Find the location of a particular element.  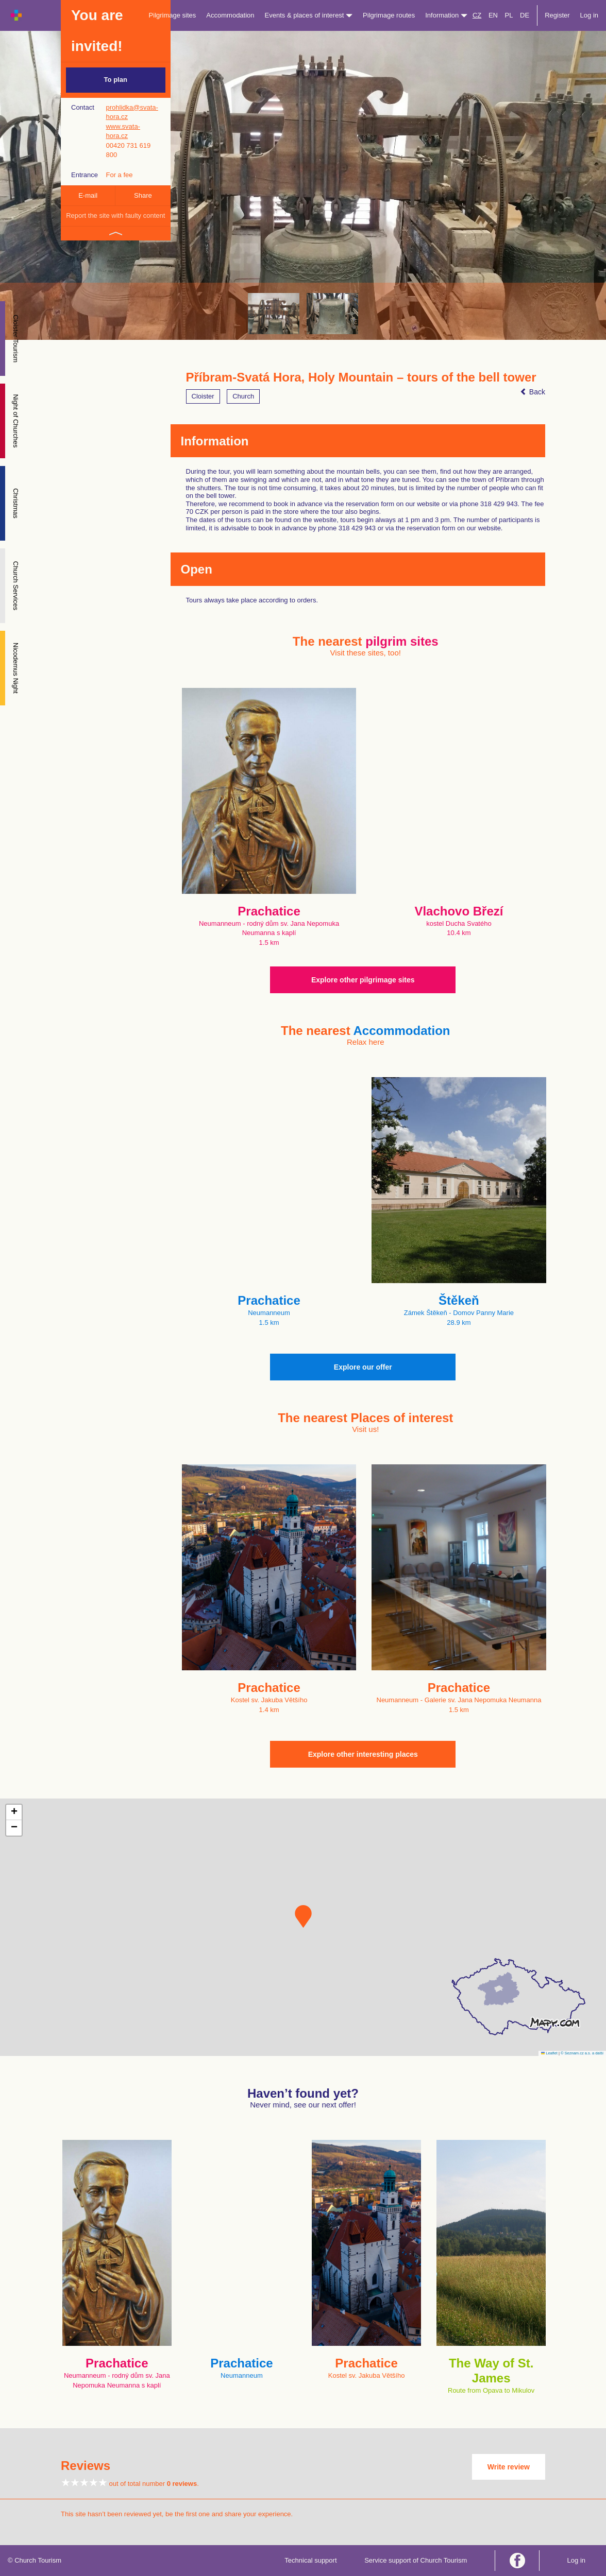

Příbram-Svatá Hora, Holy Mountain – tours of the bell tower is located at coordinates (361, 377).